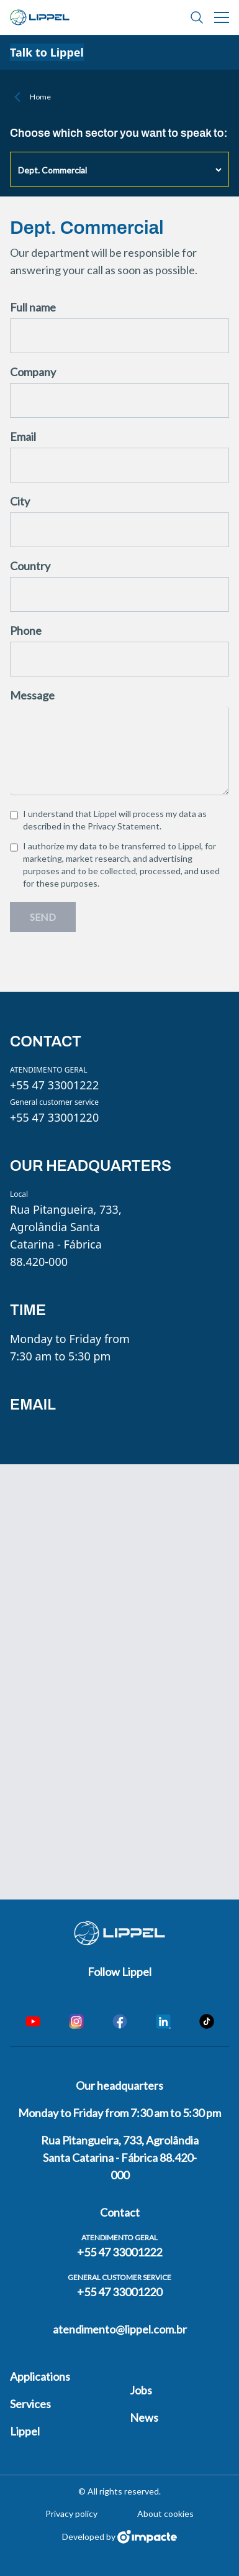  What do you see at coordinates (165, 2513) in the screenshot?
I see `About cookies` at bounding box center [165, 2513].